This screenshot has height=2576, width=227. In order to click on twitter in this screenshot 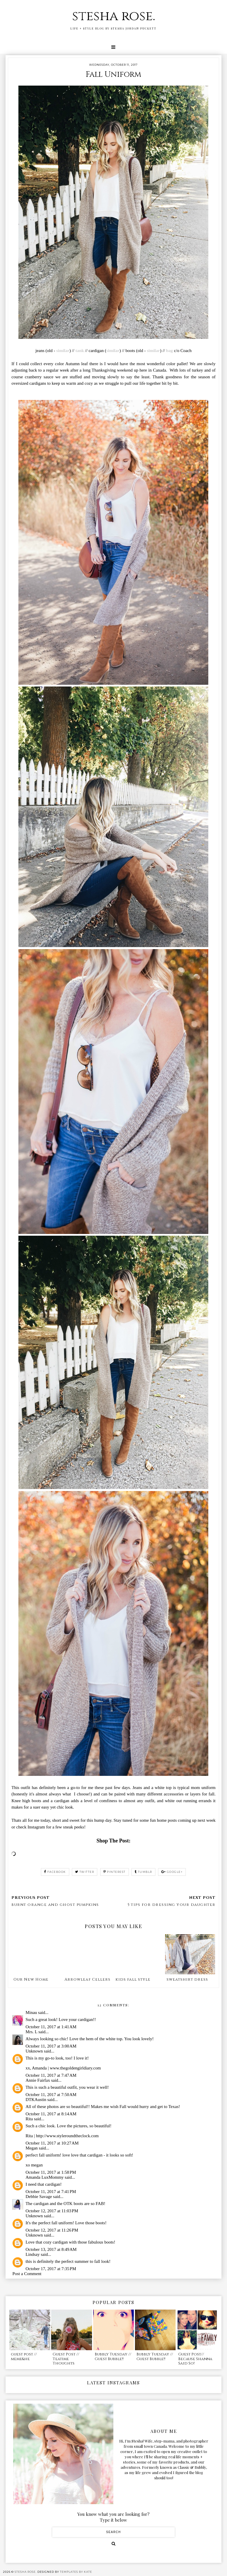, I will do `click(84, 1871)`.